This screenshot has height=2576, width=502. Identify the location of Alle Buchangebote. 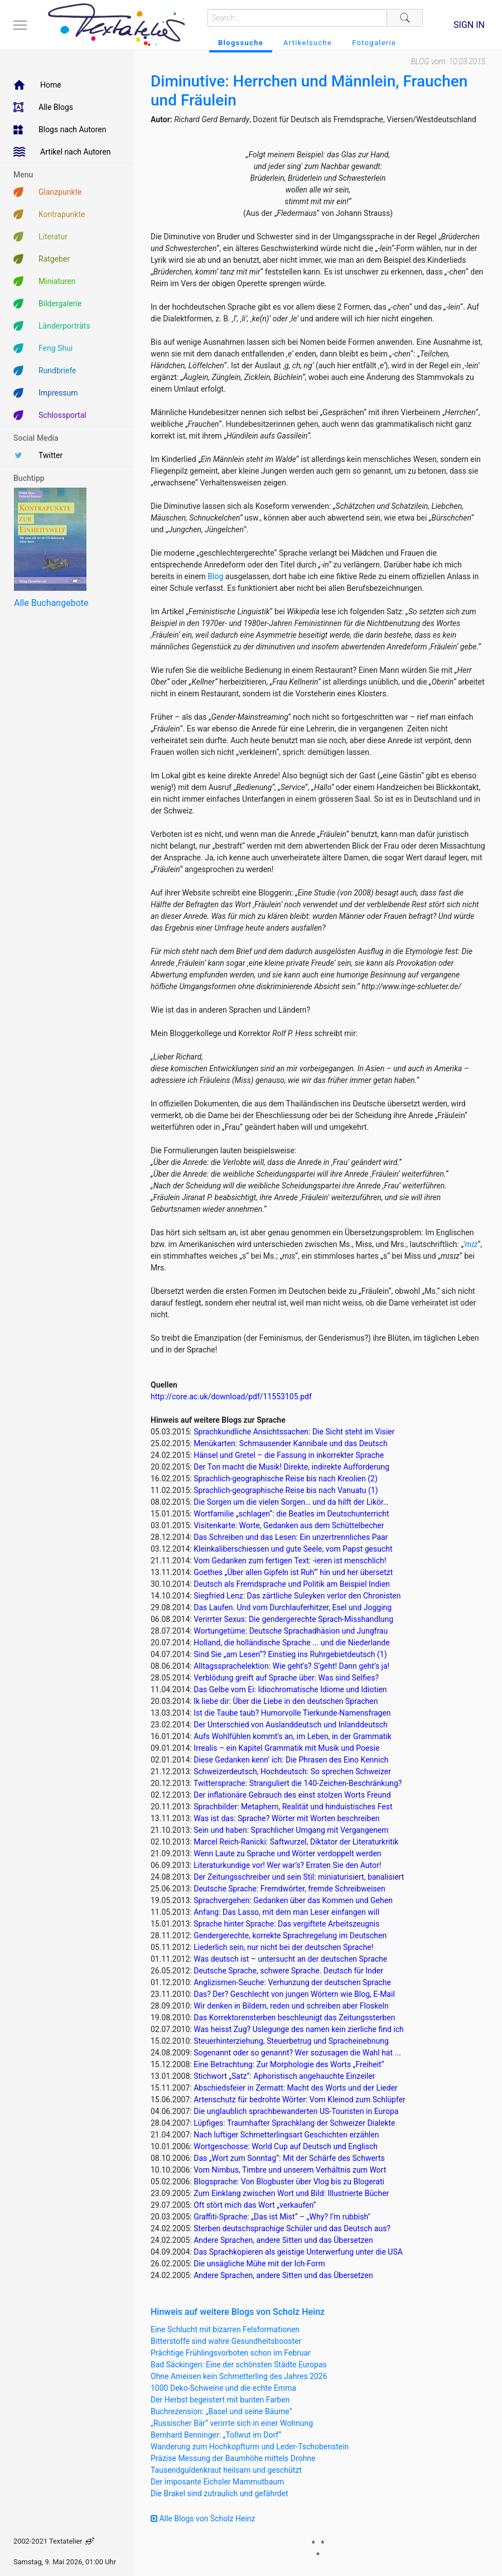
(51, 603).